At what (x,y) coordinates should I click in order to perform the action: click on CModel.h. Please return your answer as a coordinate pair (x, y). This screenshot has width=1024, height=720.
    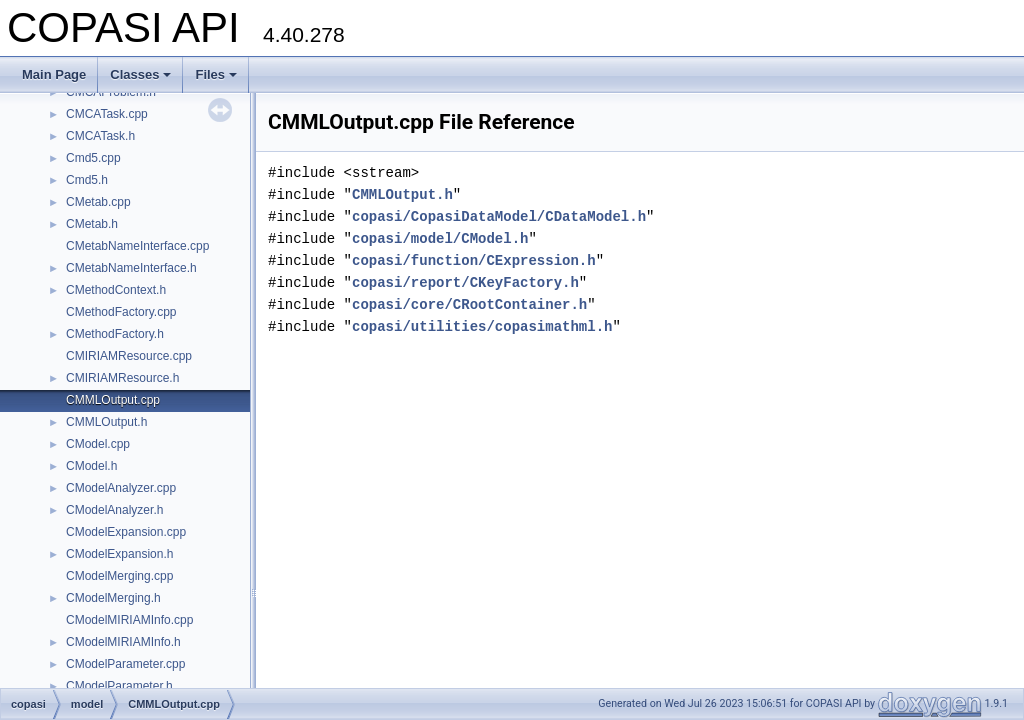
    Looking at the image, I should click on (91, 466).